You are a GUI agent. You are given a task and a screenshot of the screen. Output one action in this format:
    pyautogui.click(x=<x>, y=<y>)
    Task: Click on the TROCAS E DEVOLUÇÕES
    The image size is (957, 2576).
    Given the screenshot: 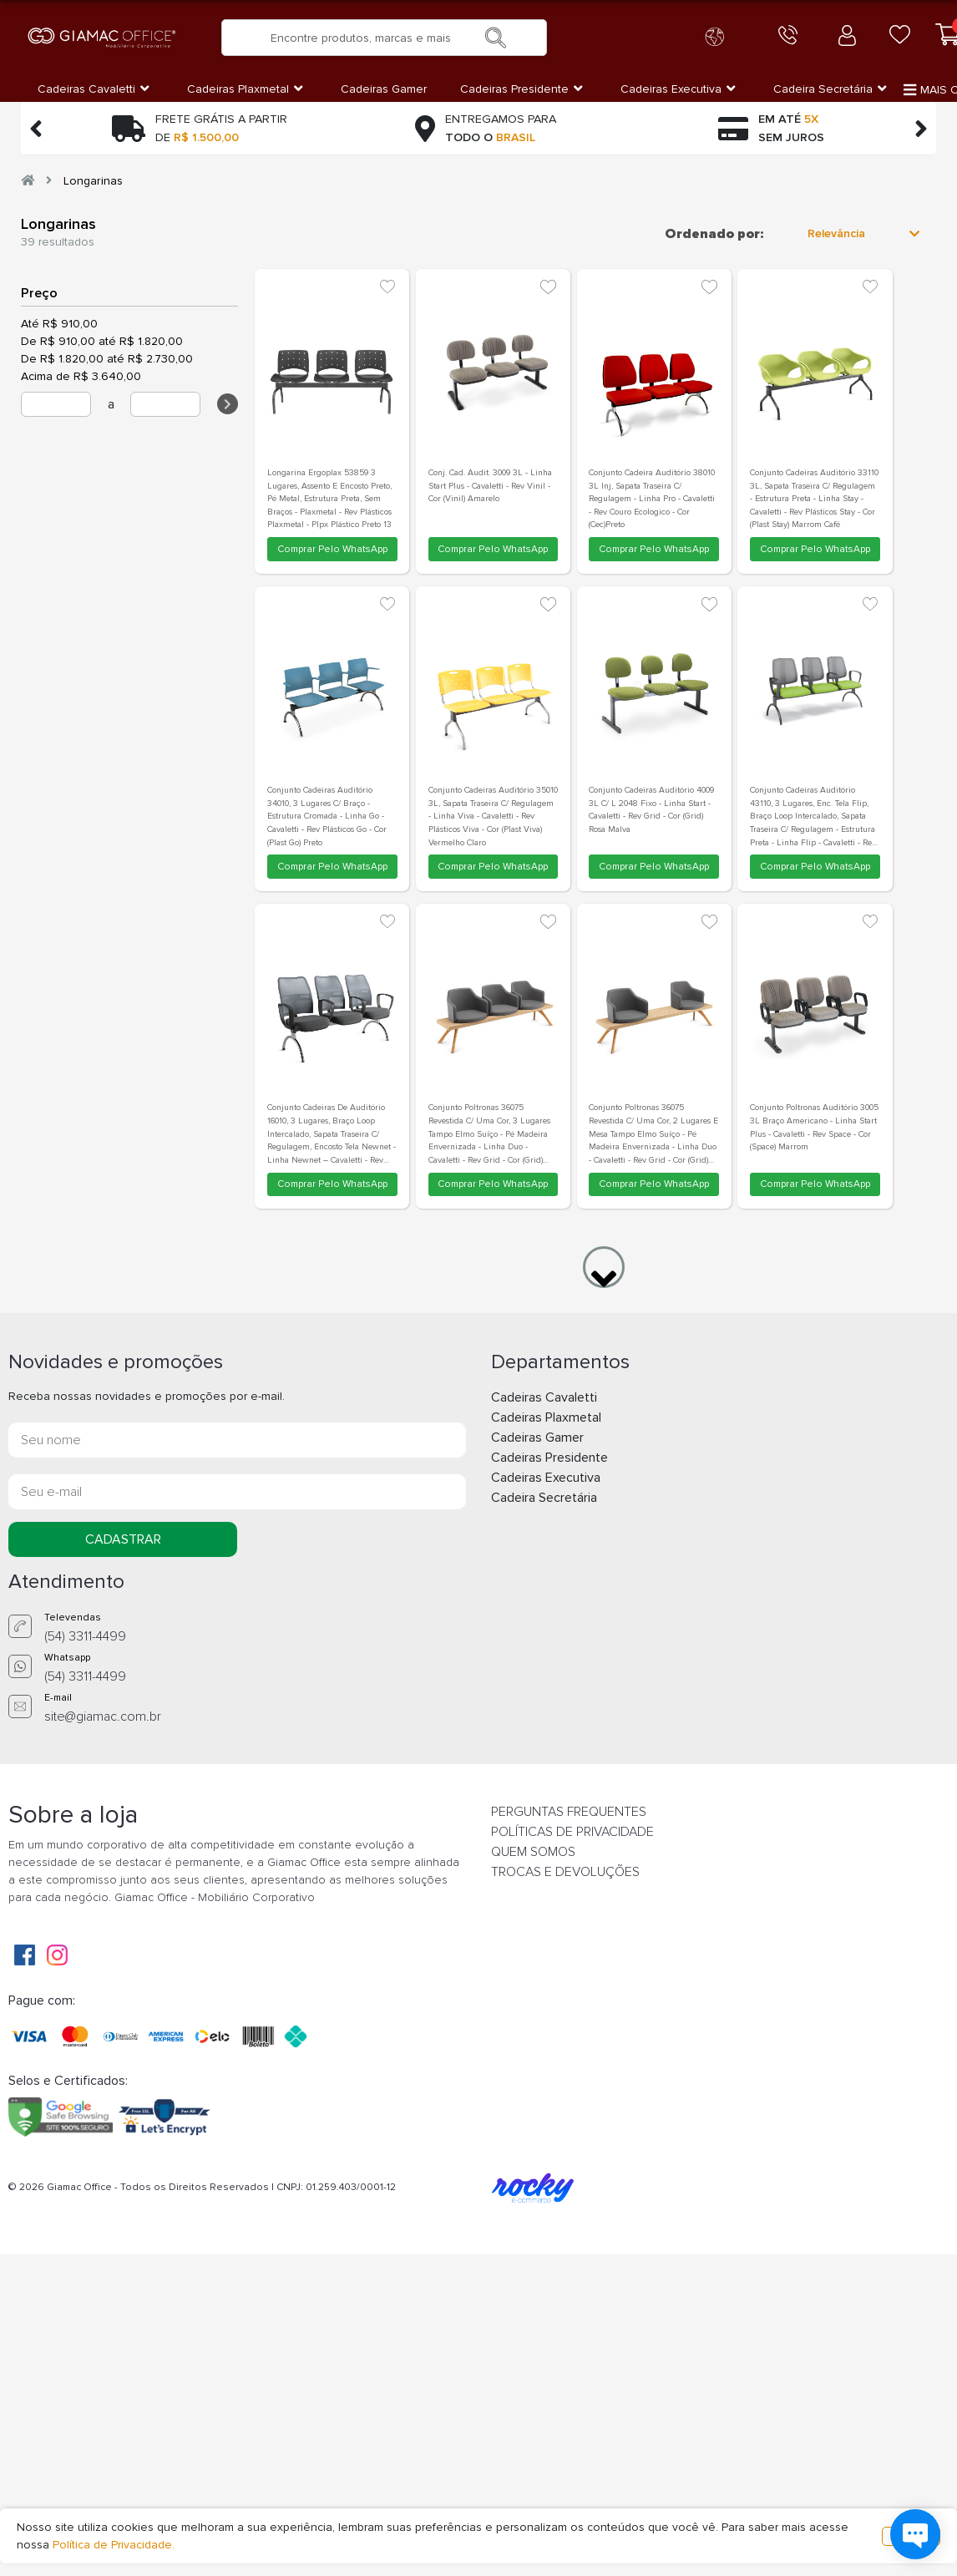 What is the action you would take?
    pyautogui.click(x=565, y=1872)
    